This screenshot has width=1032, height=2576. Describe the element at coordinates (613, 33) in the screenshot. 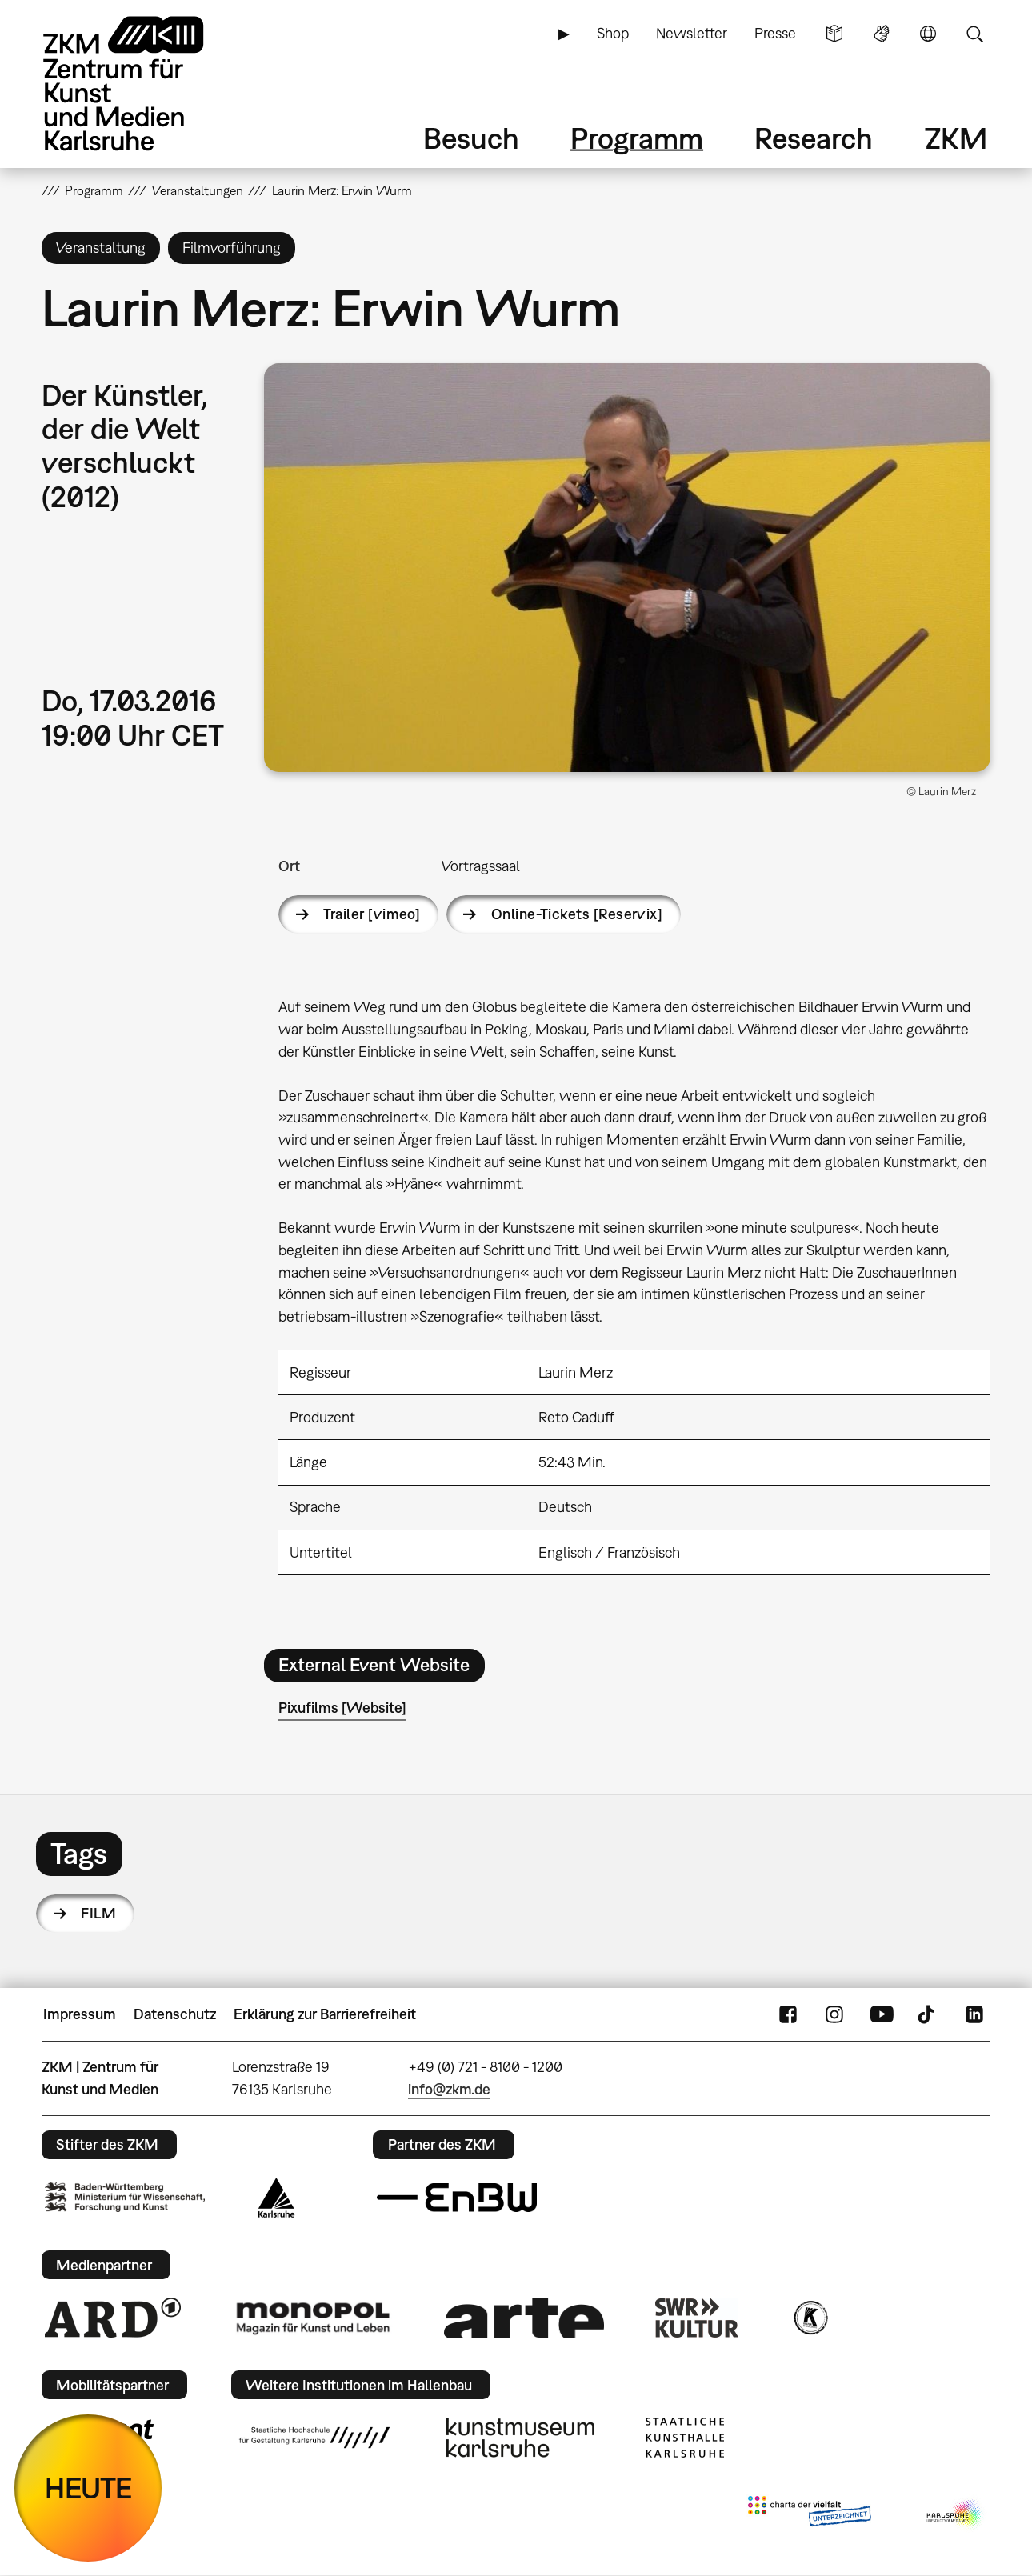

I see `Shop` at that location.